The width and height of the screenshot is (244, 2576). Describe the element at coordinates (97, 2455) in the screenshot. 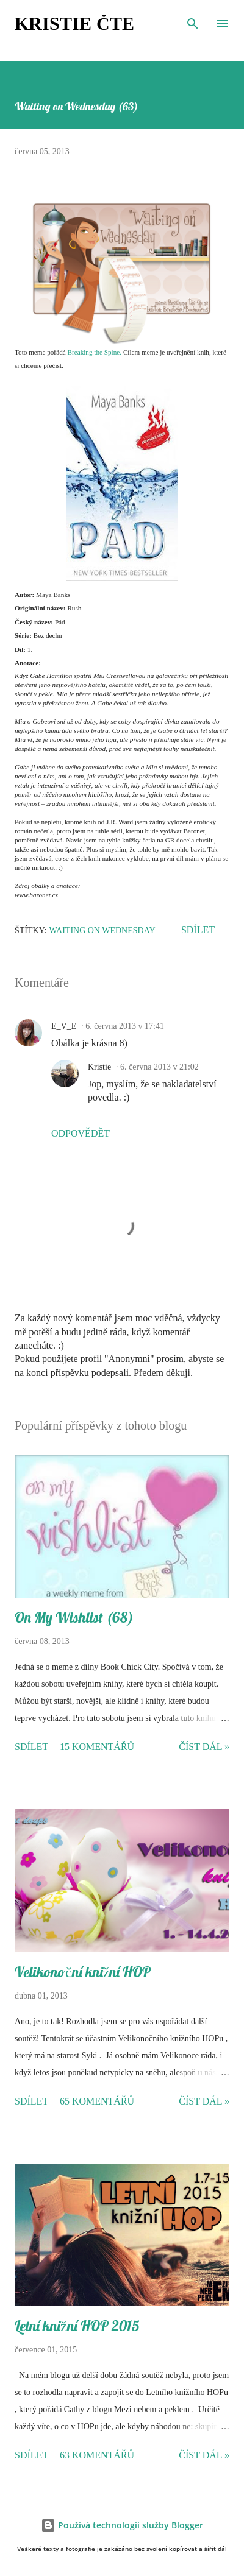

I see `63 komentářů` at that location.